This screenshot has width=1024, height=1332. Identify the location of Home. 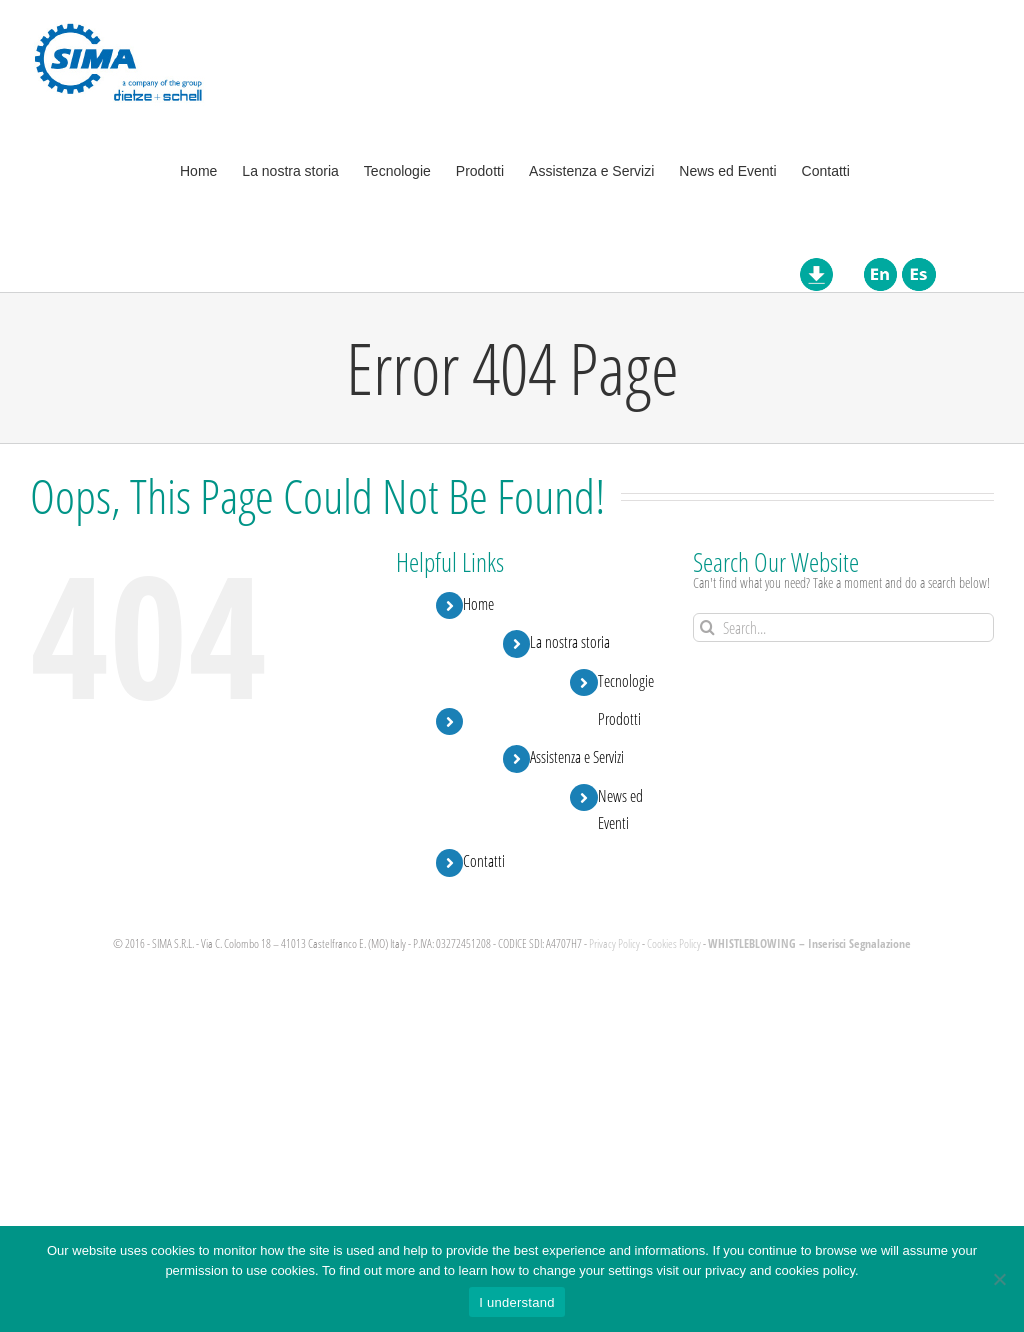
(478, 603).